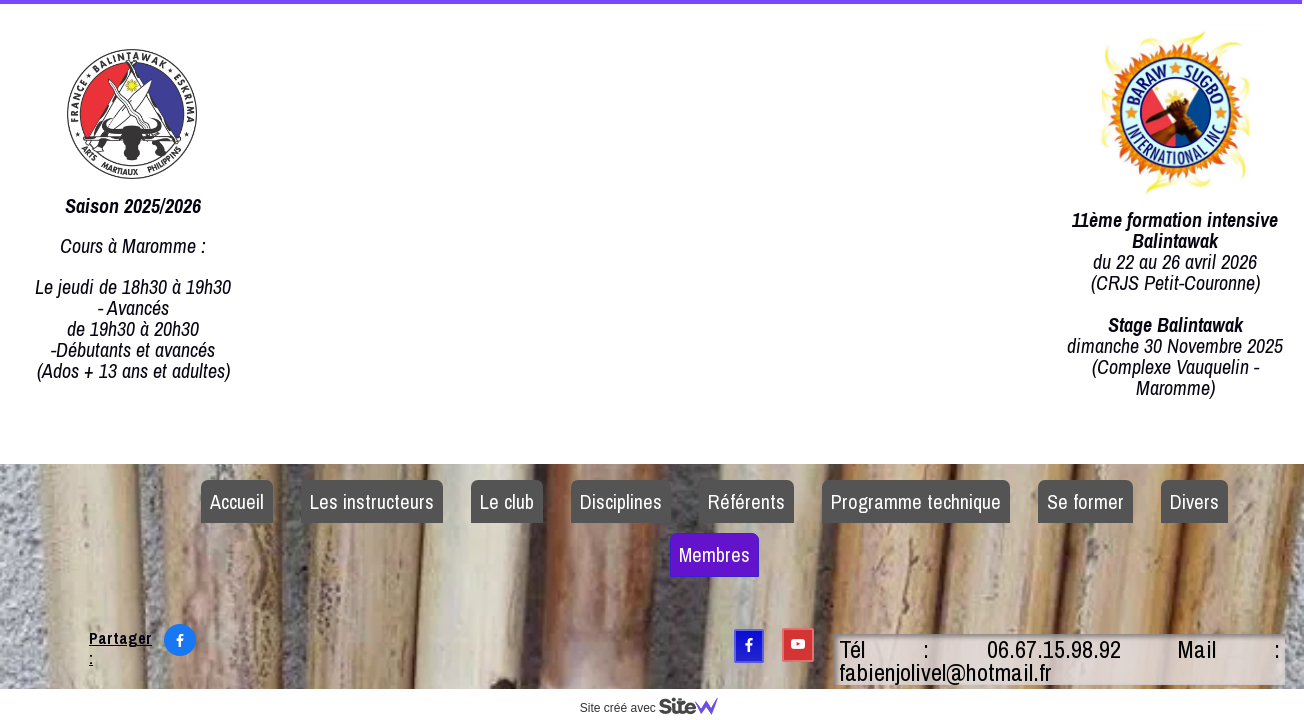 The height and width of the screenshot is (720, 1304). Describe the element at coordinates (1194, 501) in the screenshot. I see `Divers` at that location.